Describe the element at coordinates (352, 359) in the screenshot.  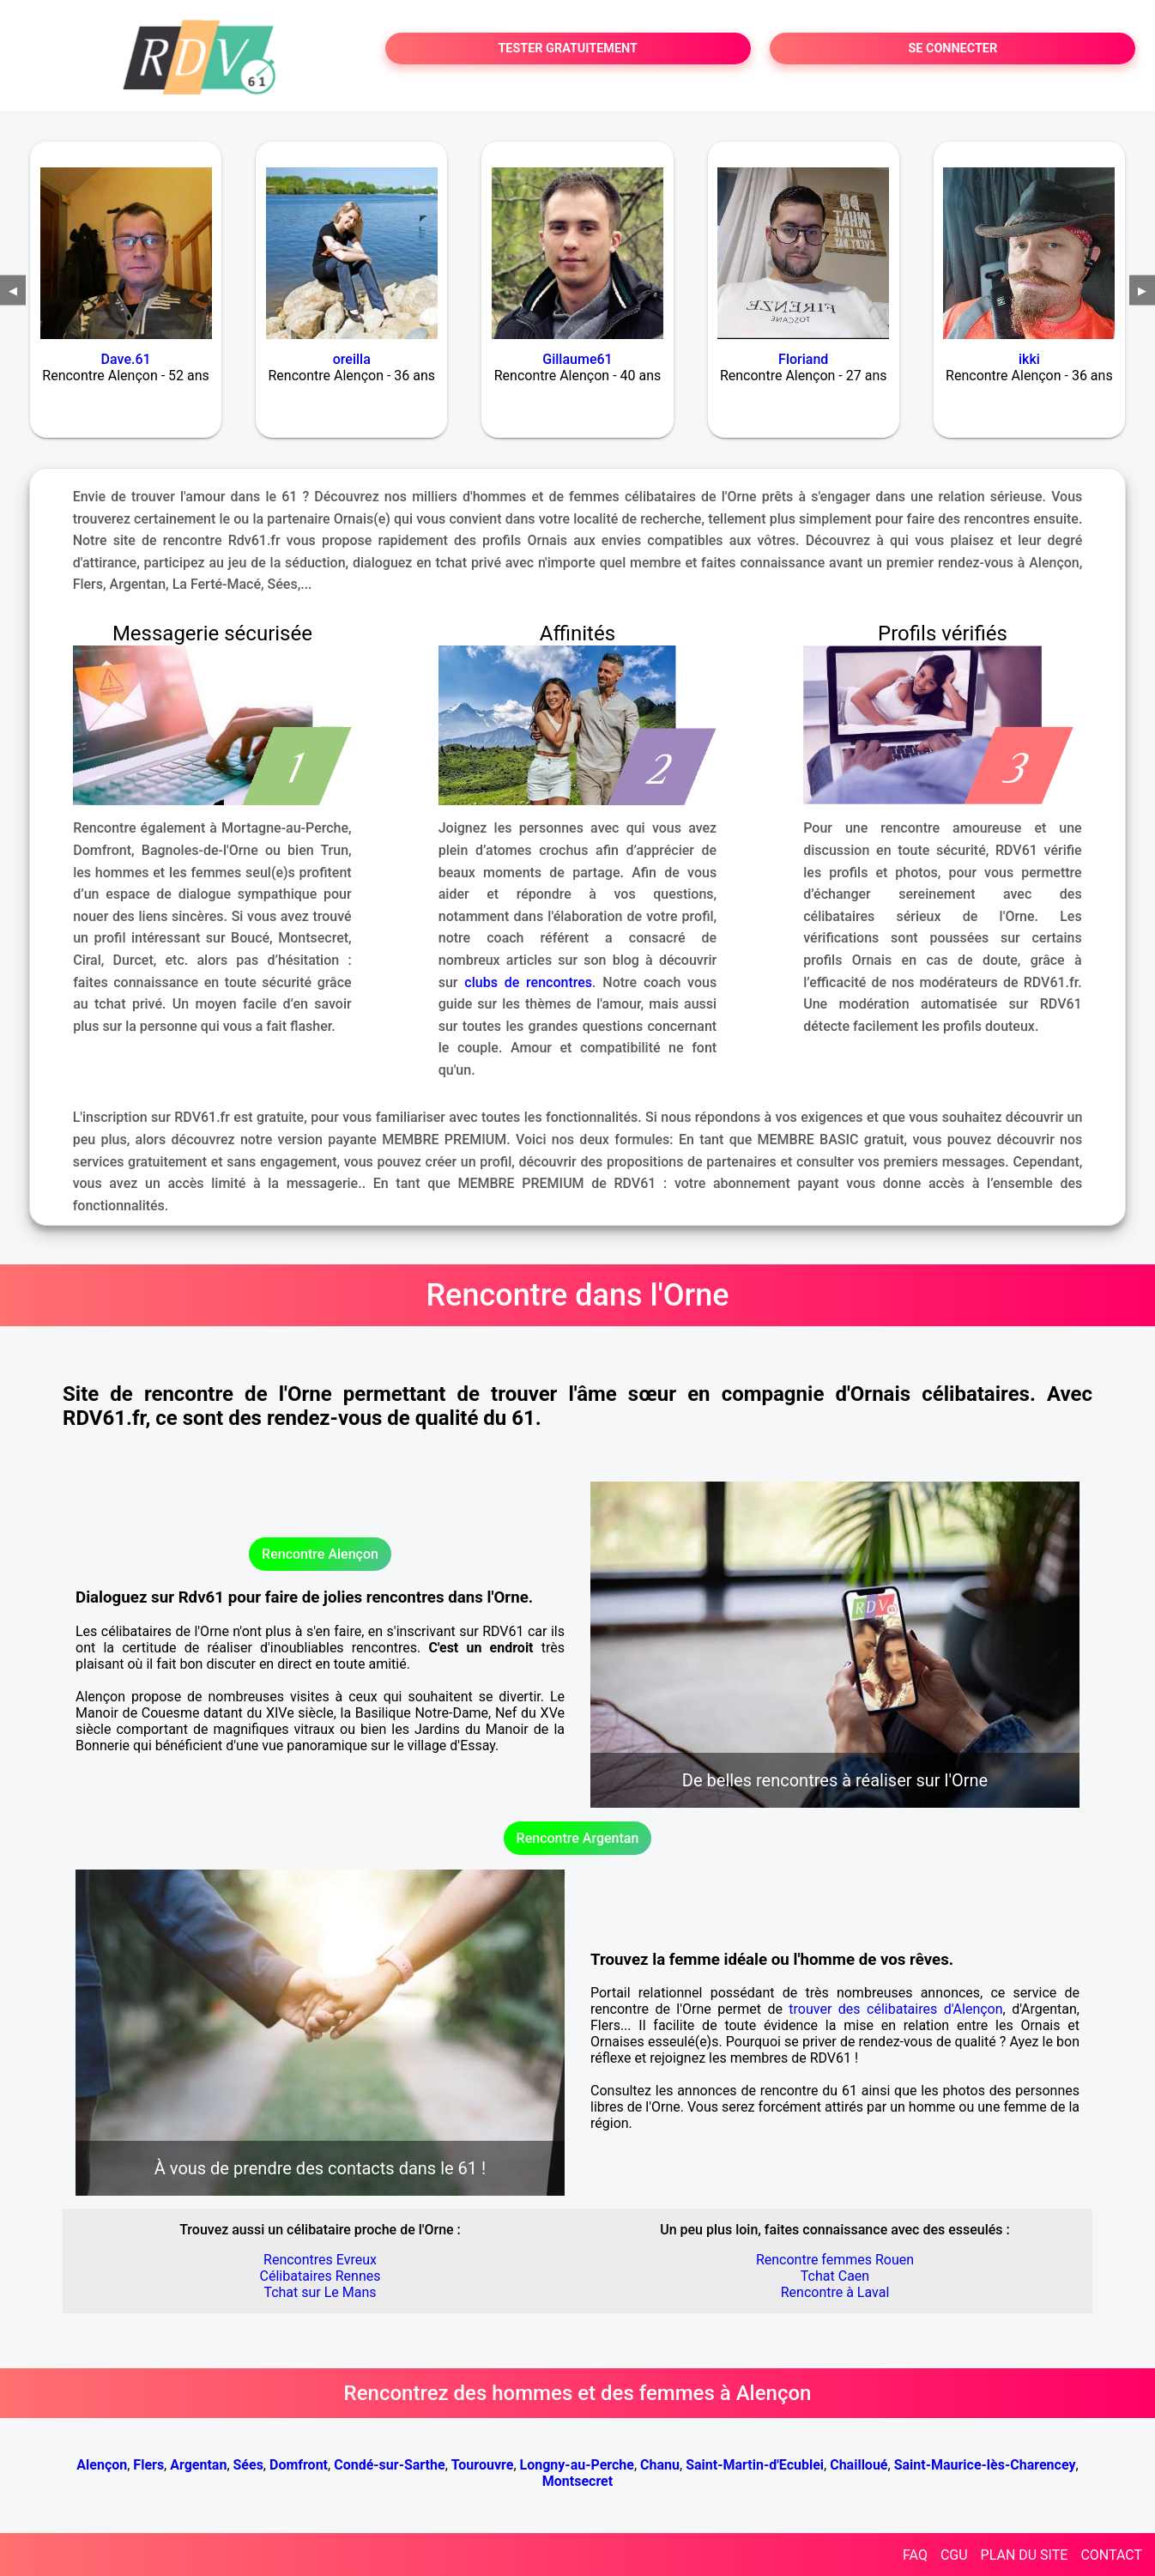
I see `oreilla` at that location.